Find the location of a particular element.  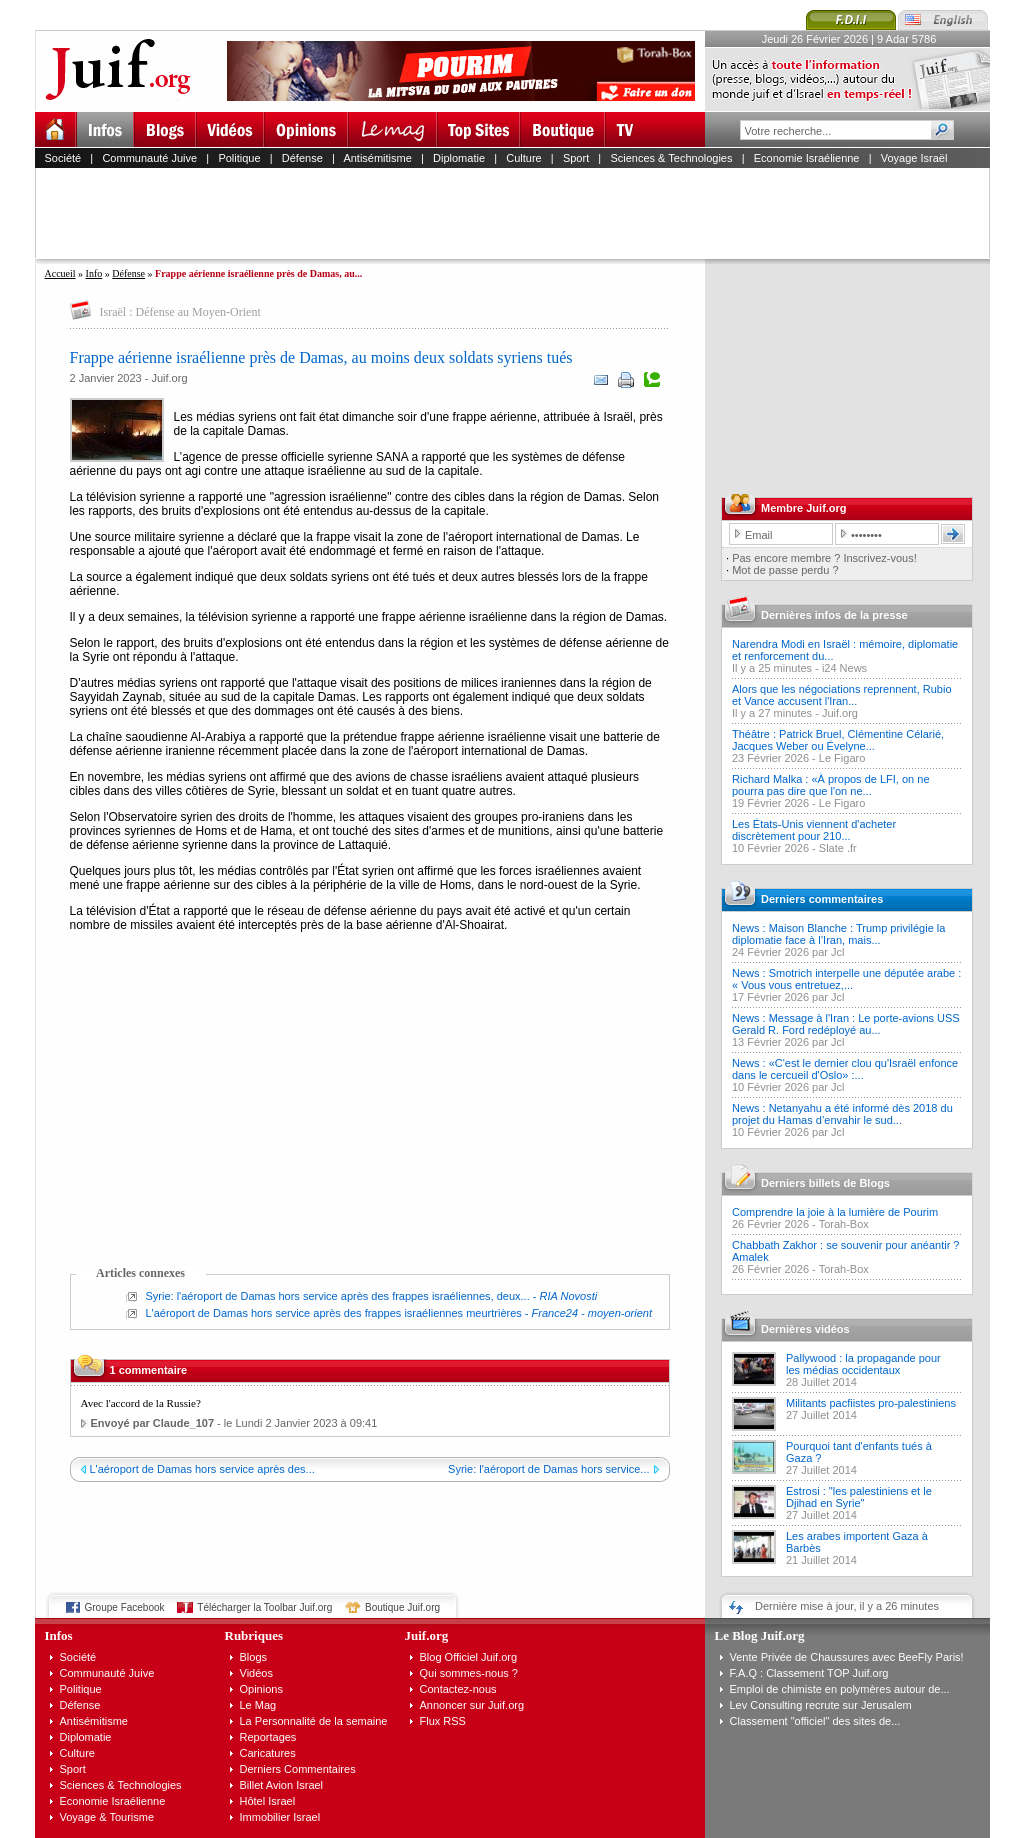

Militants pacfiistes pro-palestiniens is located at coordinates (871, 1403).